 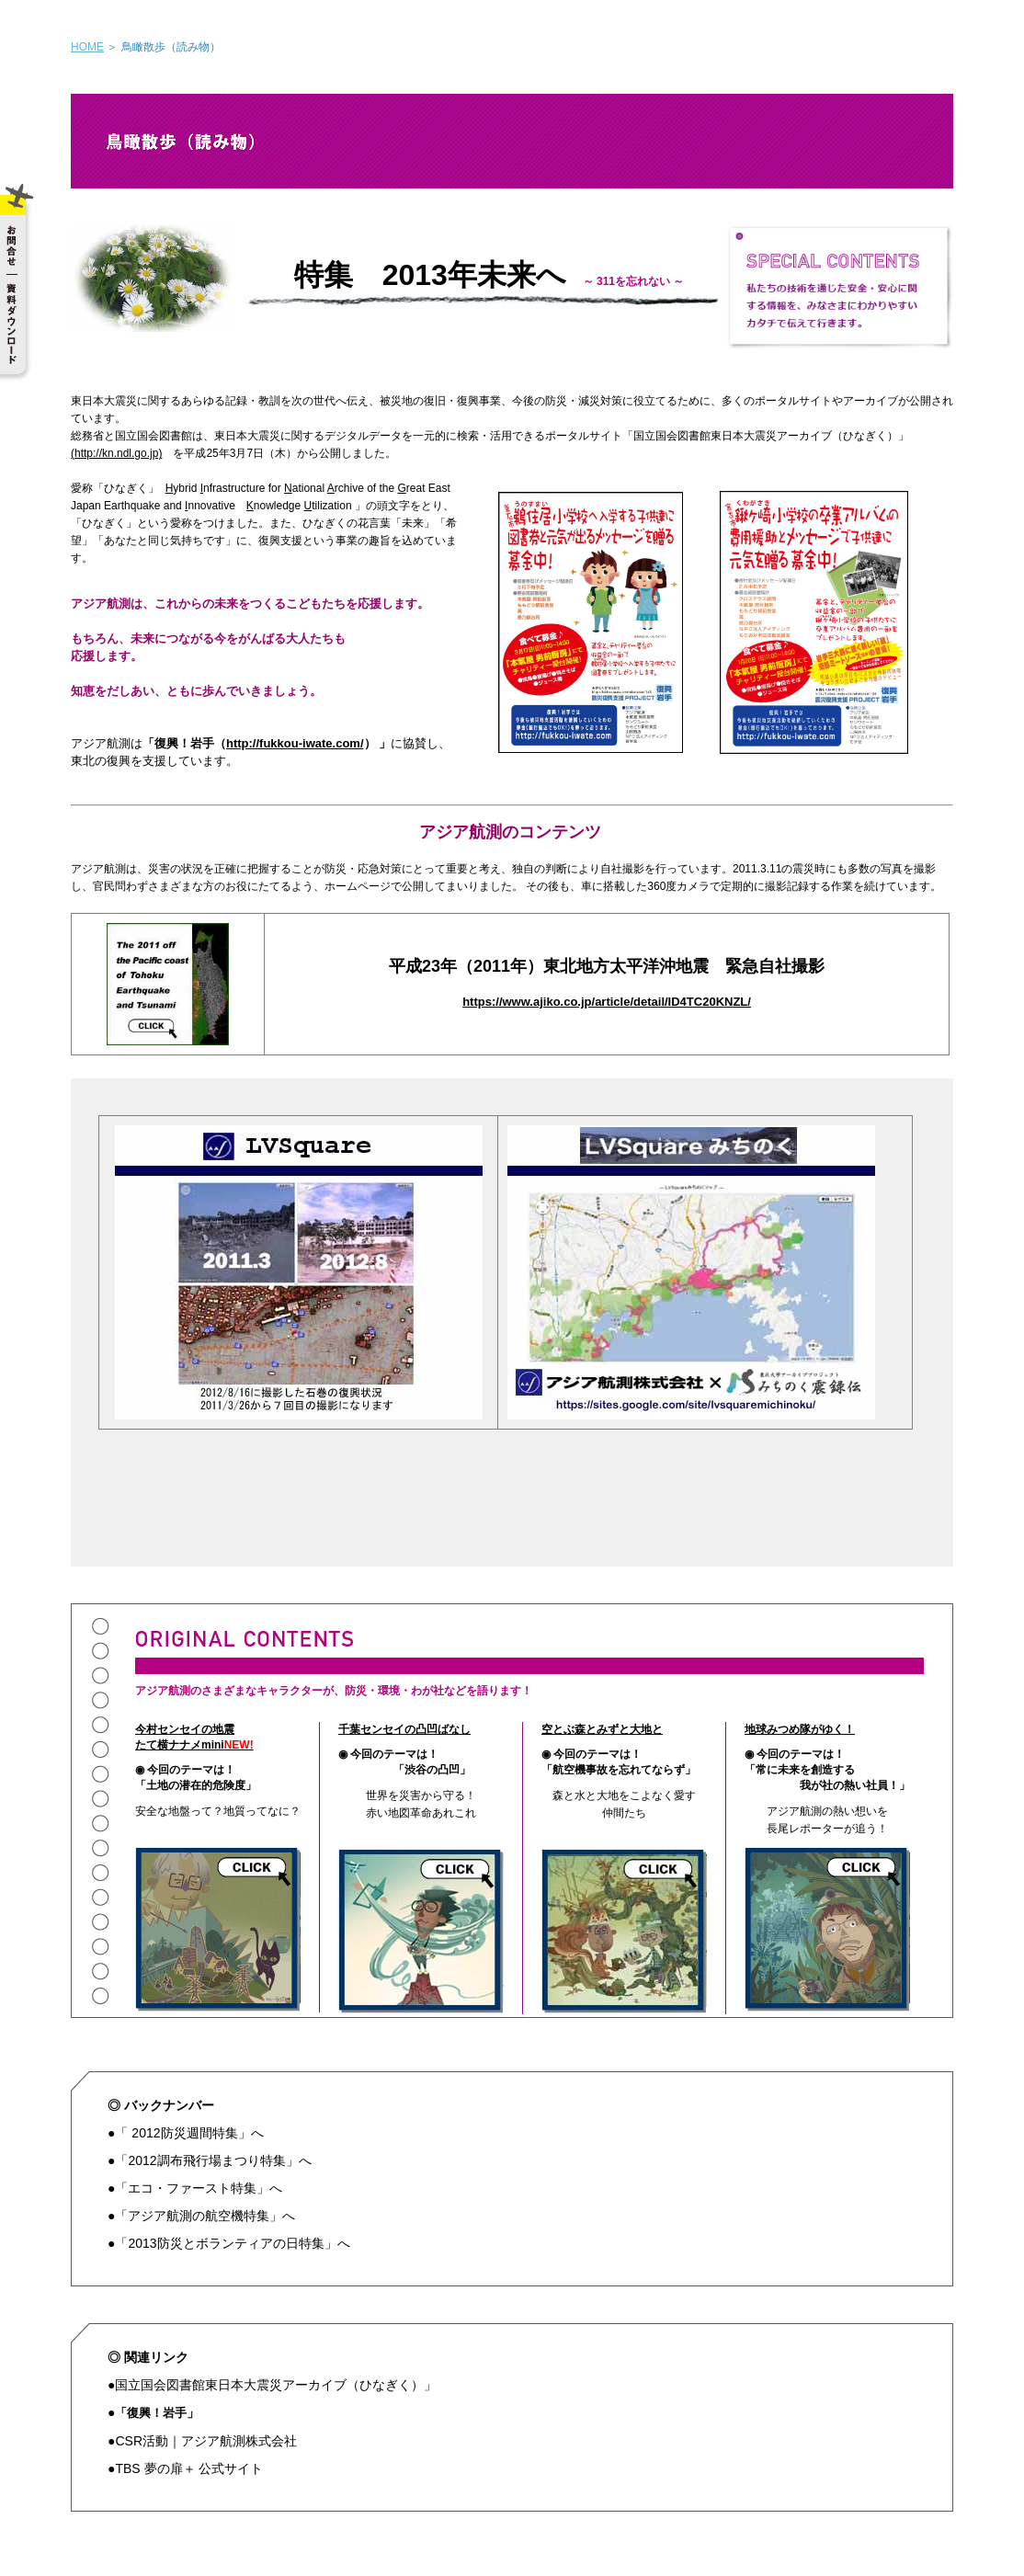 I want to click on http://fukkou-iwate.com/, so click(x=295, y=743).